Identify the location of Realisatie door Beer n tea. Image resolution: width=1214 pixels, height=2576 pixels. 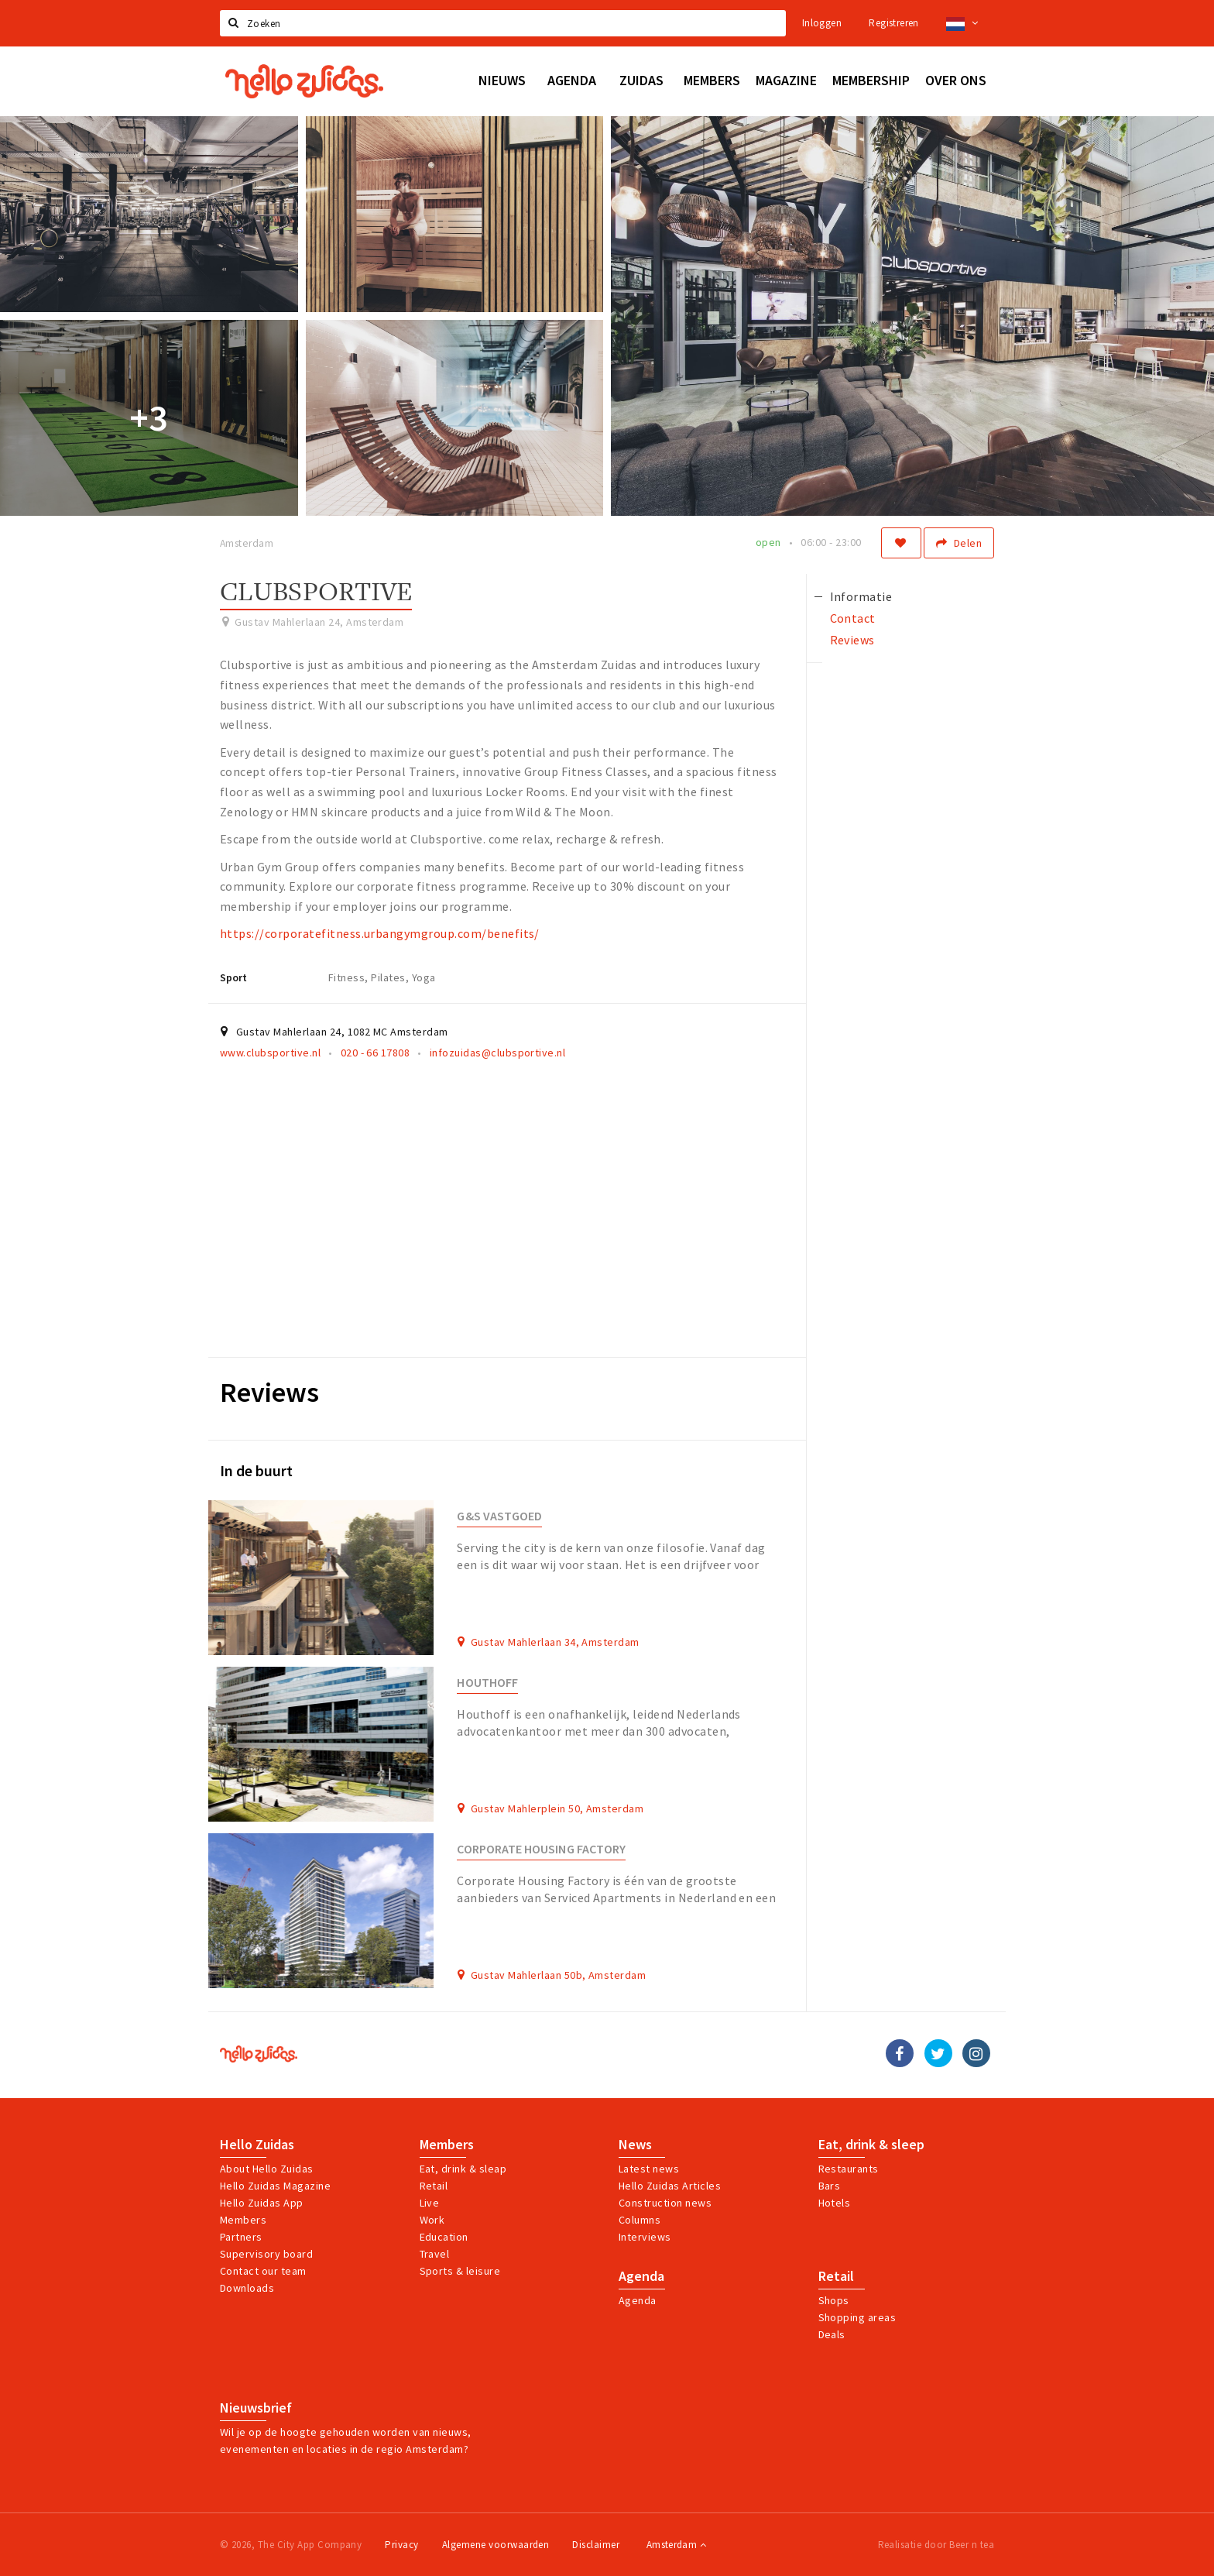
(936, 2544).